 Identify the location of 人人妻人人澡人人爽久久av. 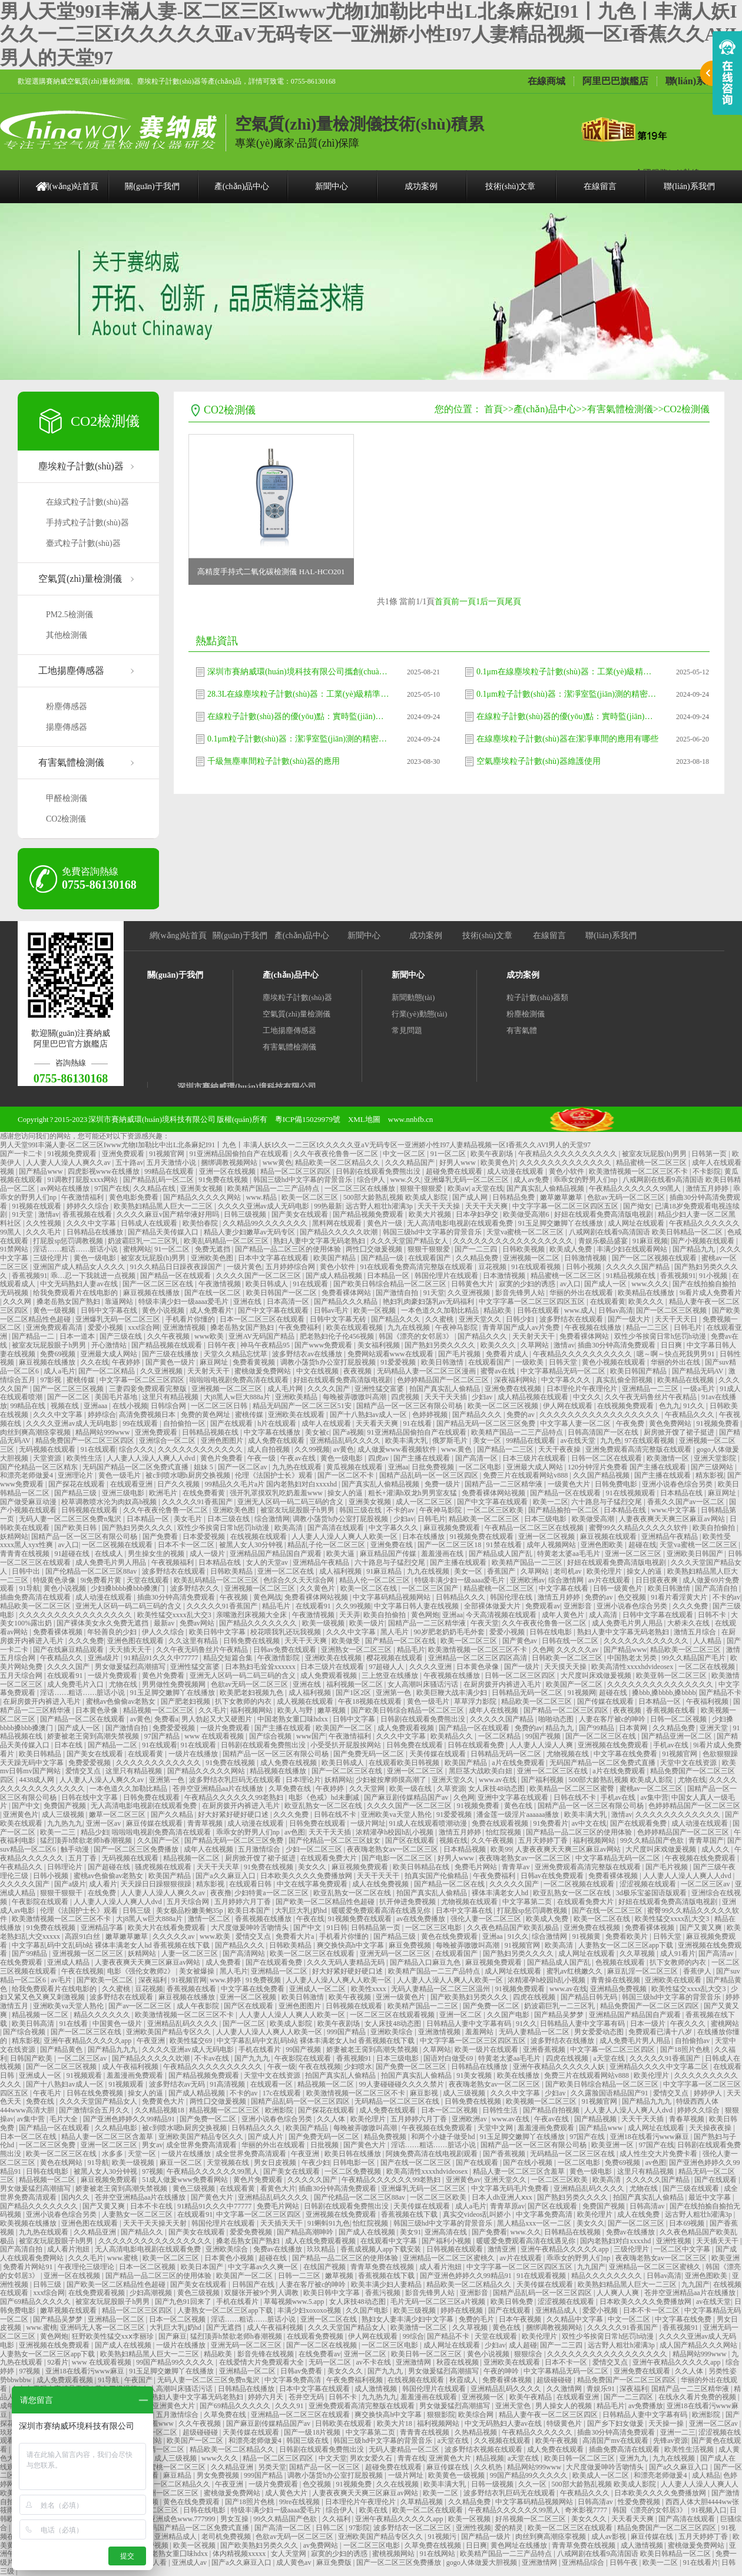
(69, 1162).